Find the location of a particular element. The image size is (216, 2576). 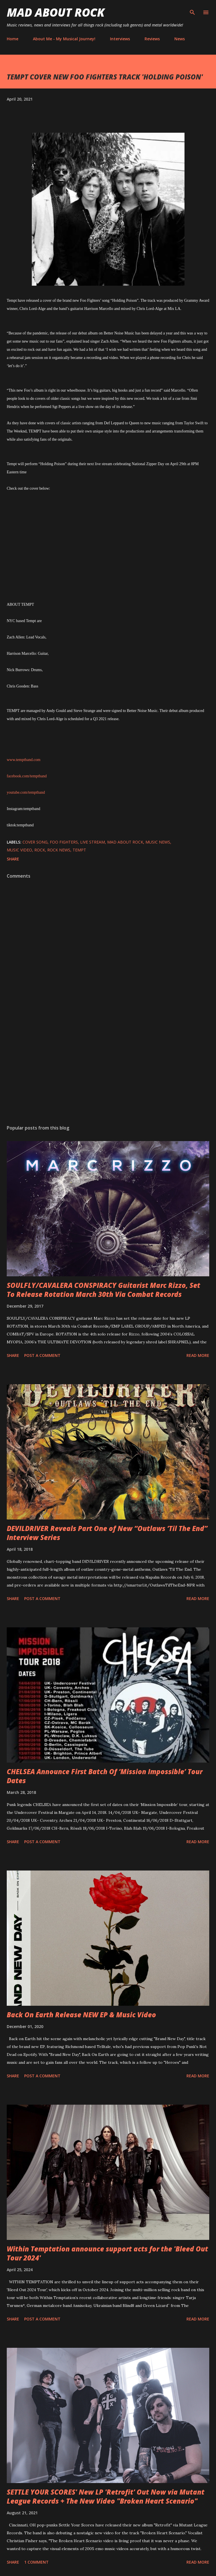

1 comment is located at coordinates (36, 2562).